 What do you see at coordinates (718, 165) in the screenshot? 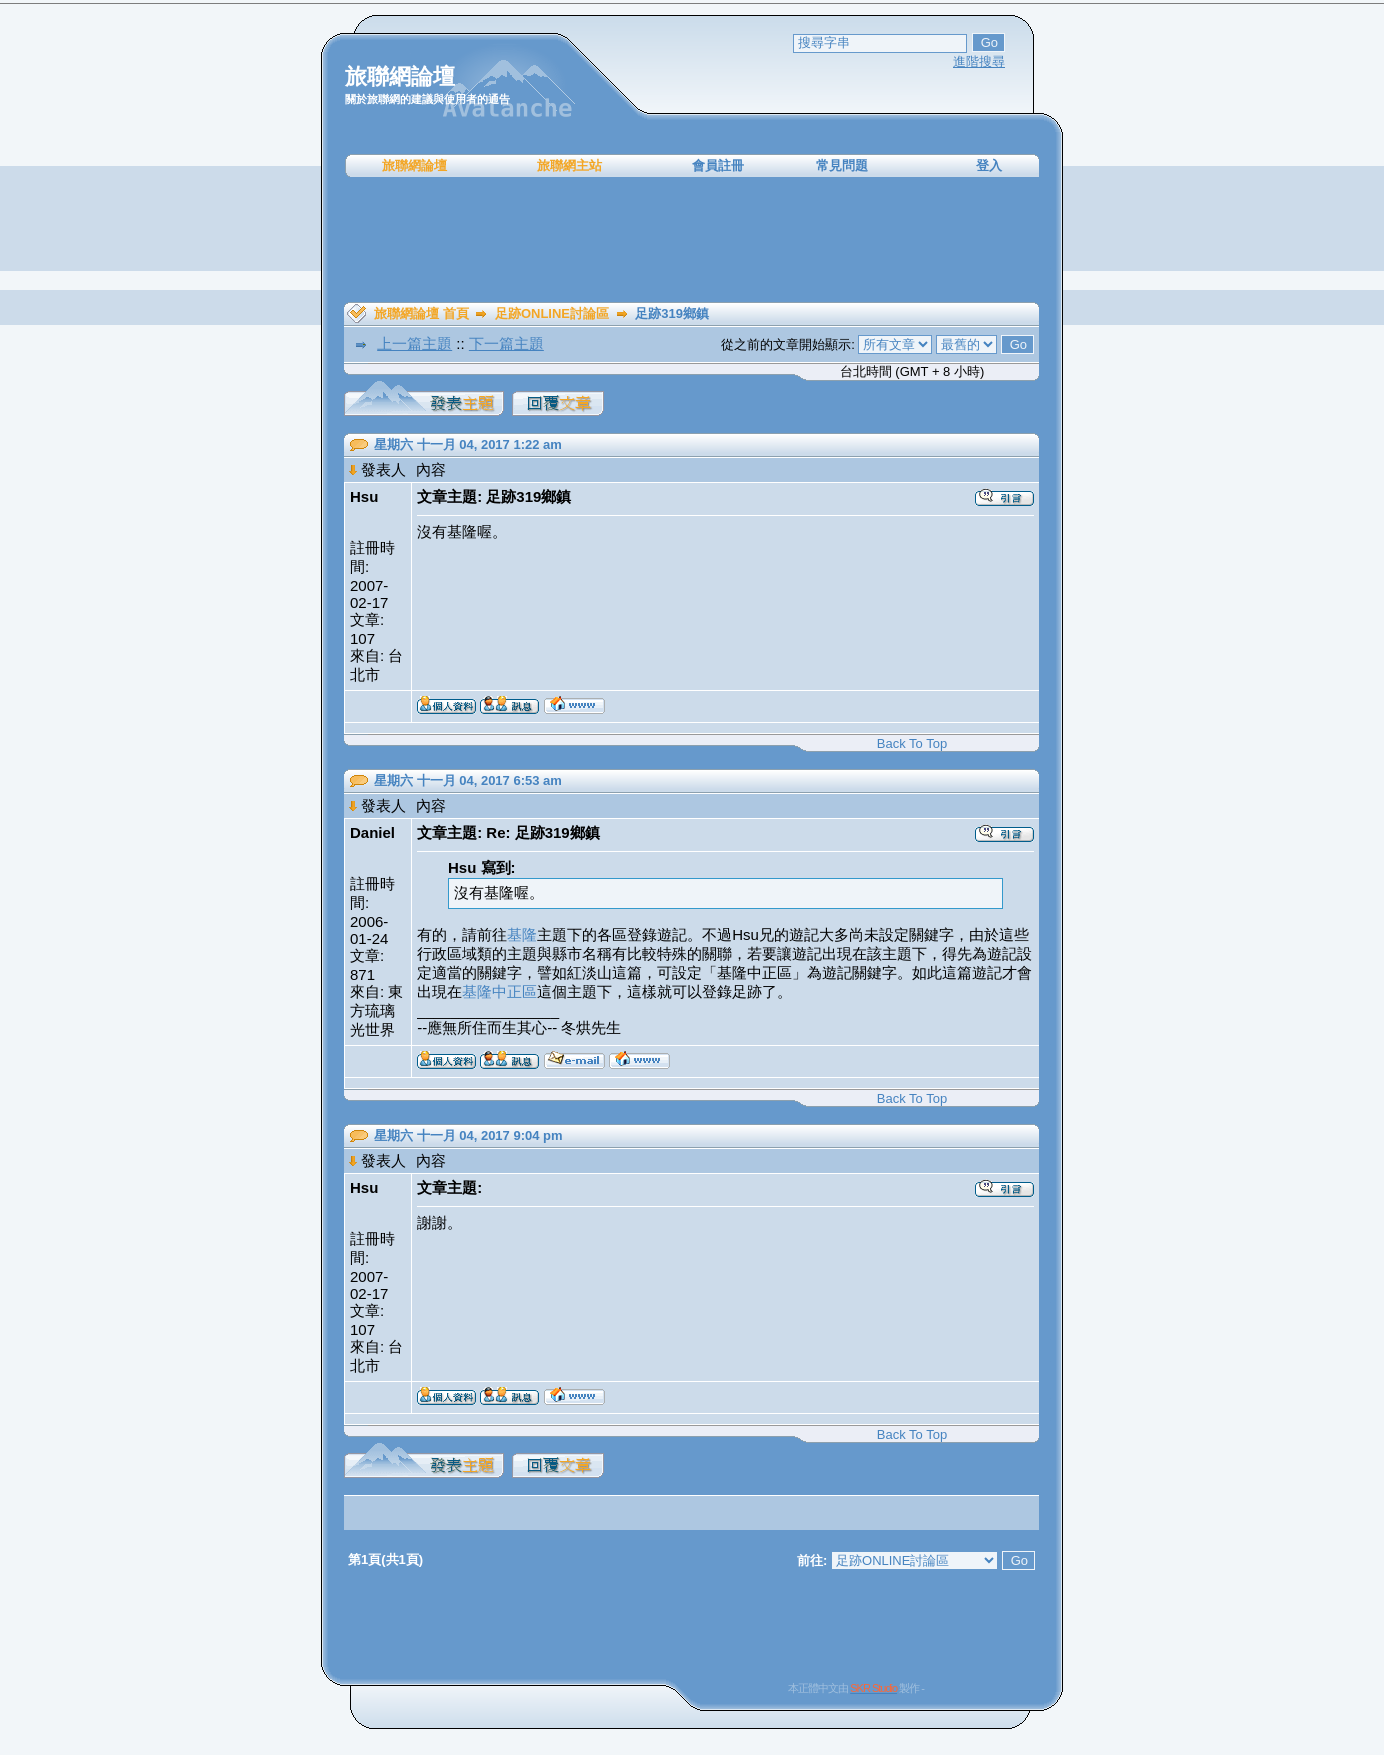
I see `會員註冊` at bounding box center [718, 165].